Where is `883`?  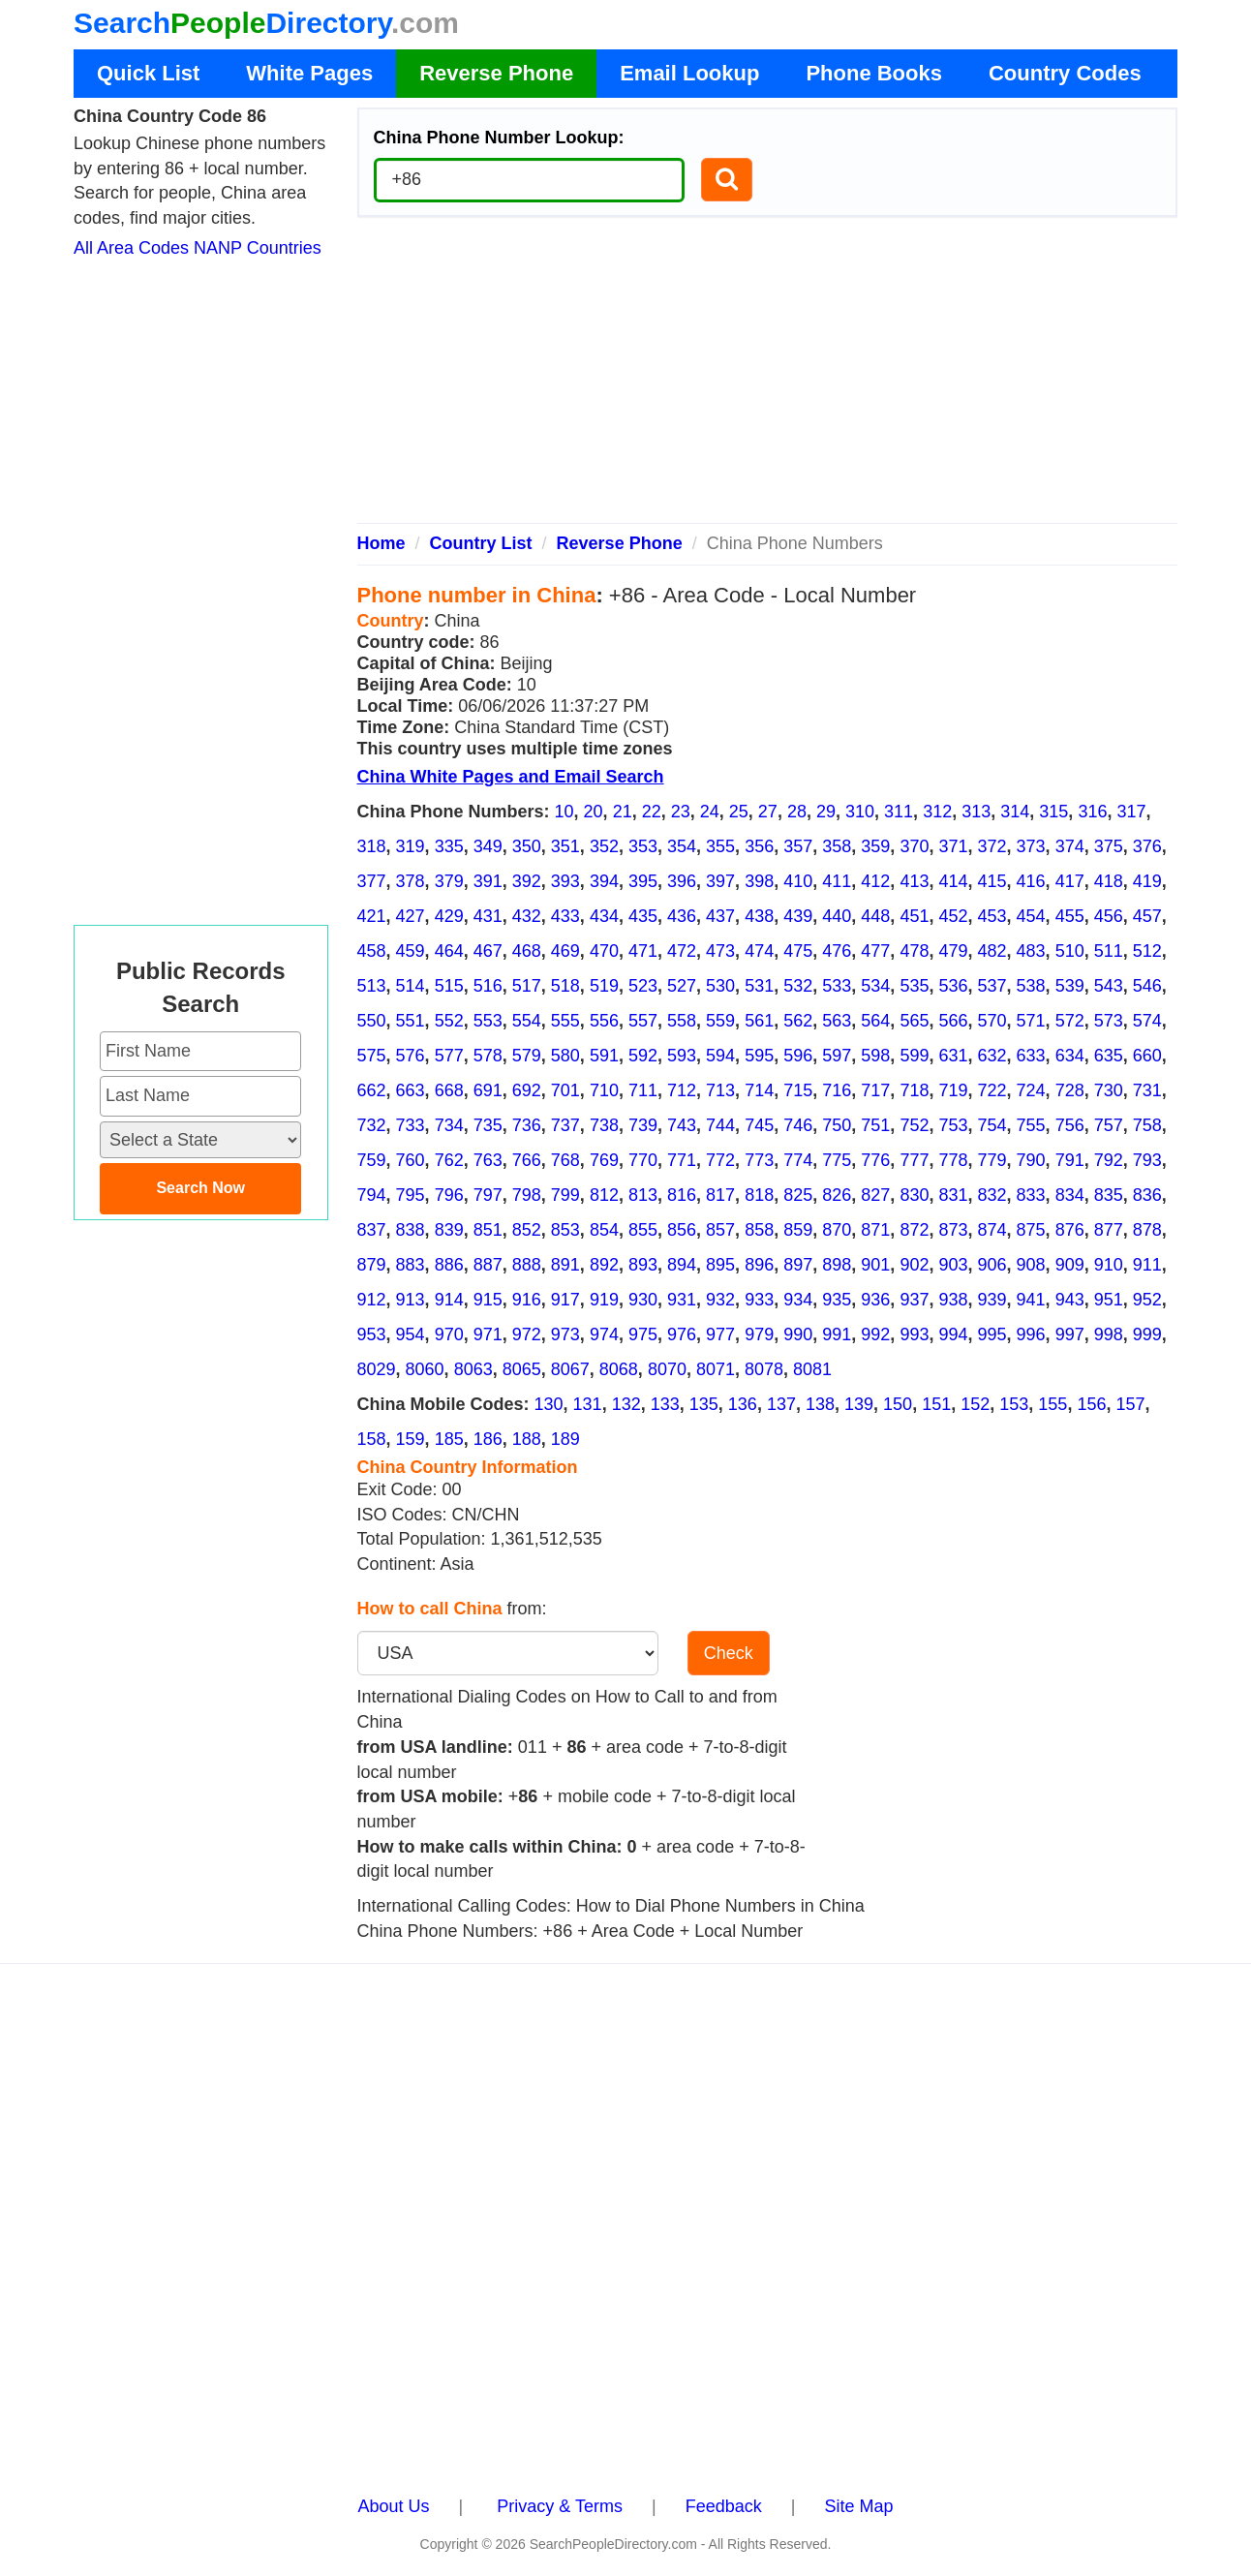
883 is located at coordinates (410, 1264).